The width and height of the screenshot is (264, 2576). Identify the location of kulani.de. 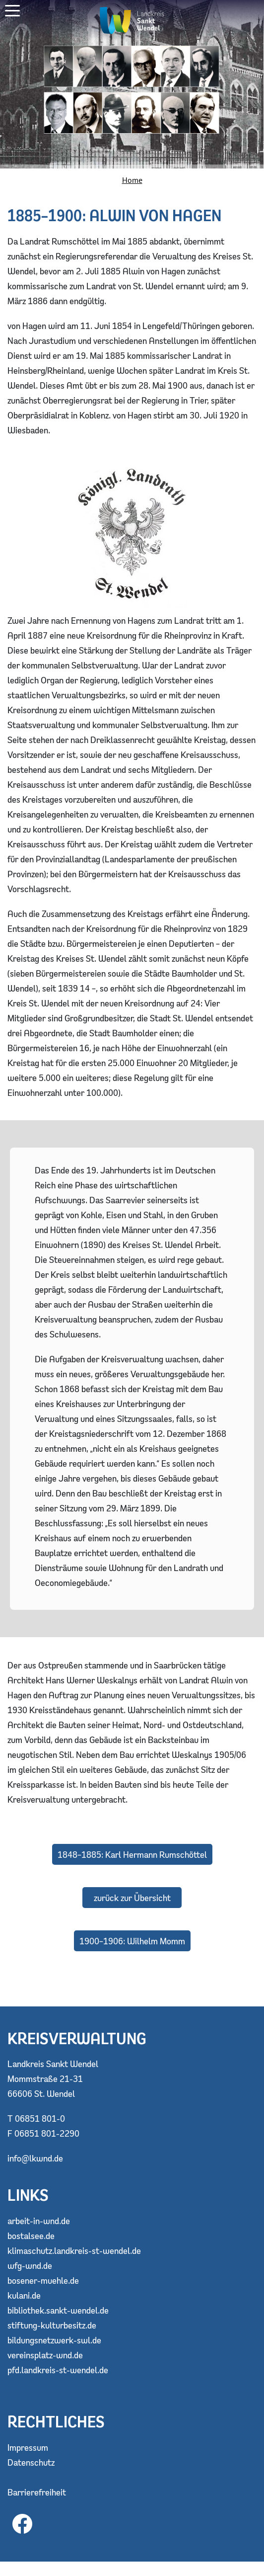
(24, 2295).